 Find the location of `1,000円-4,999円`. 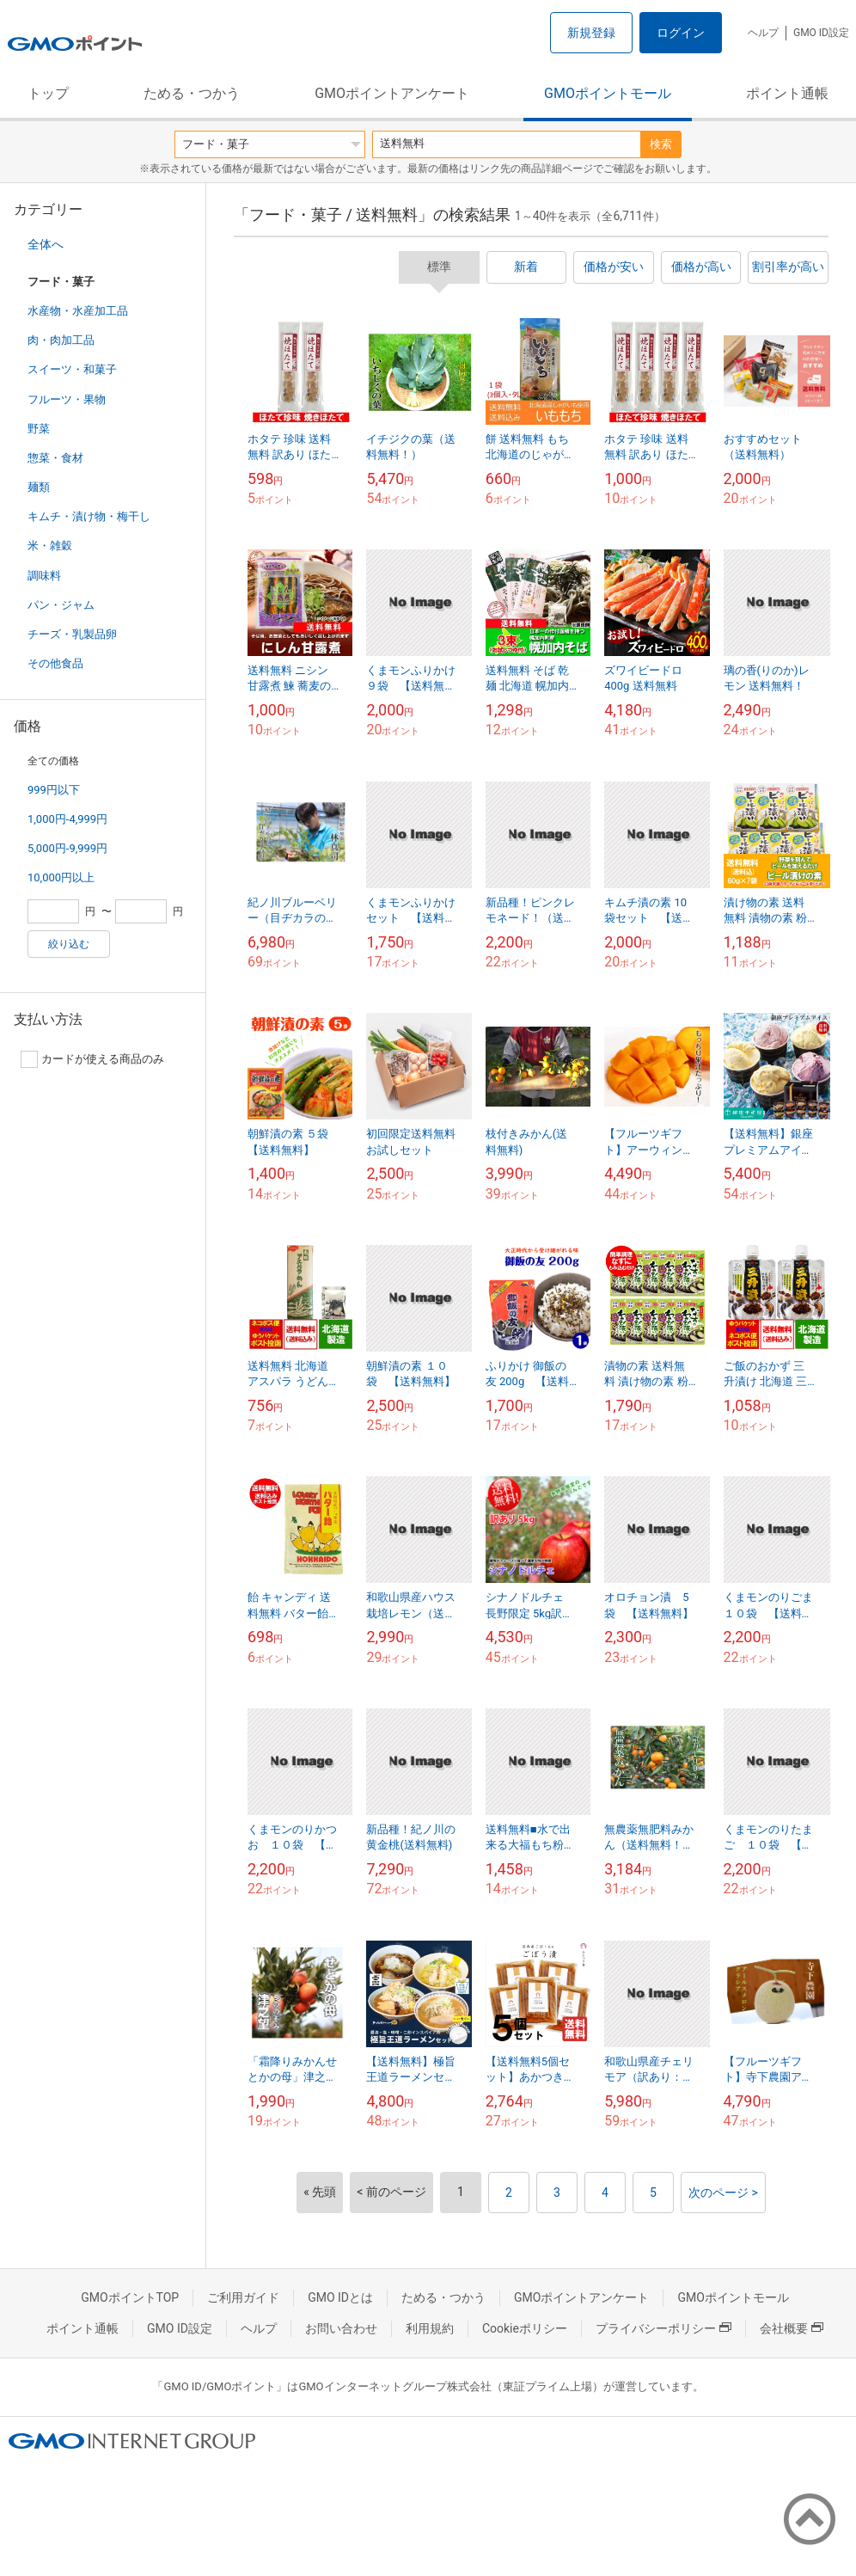

1,000円-4,999円 is located at coordinates (67, 819).